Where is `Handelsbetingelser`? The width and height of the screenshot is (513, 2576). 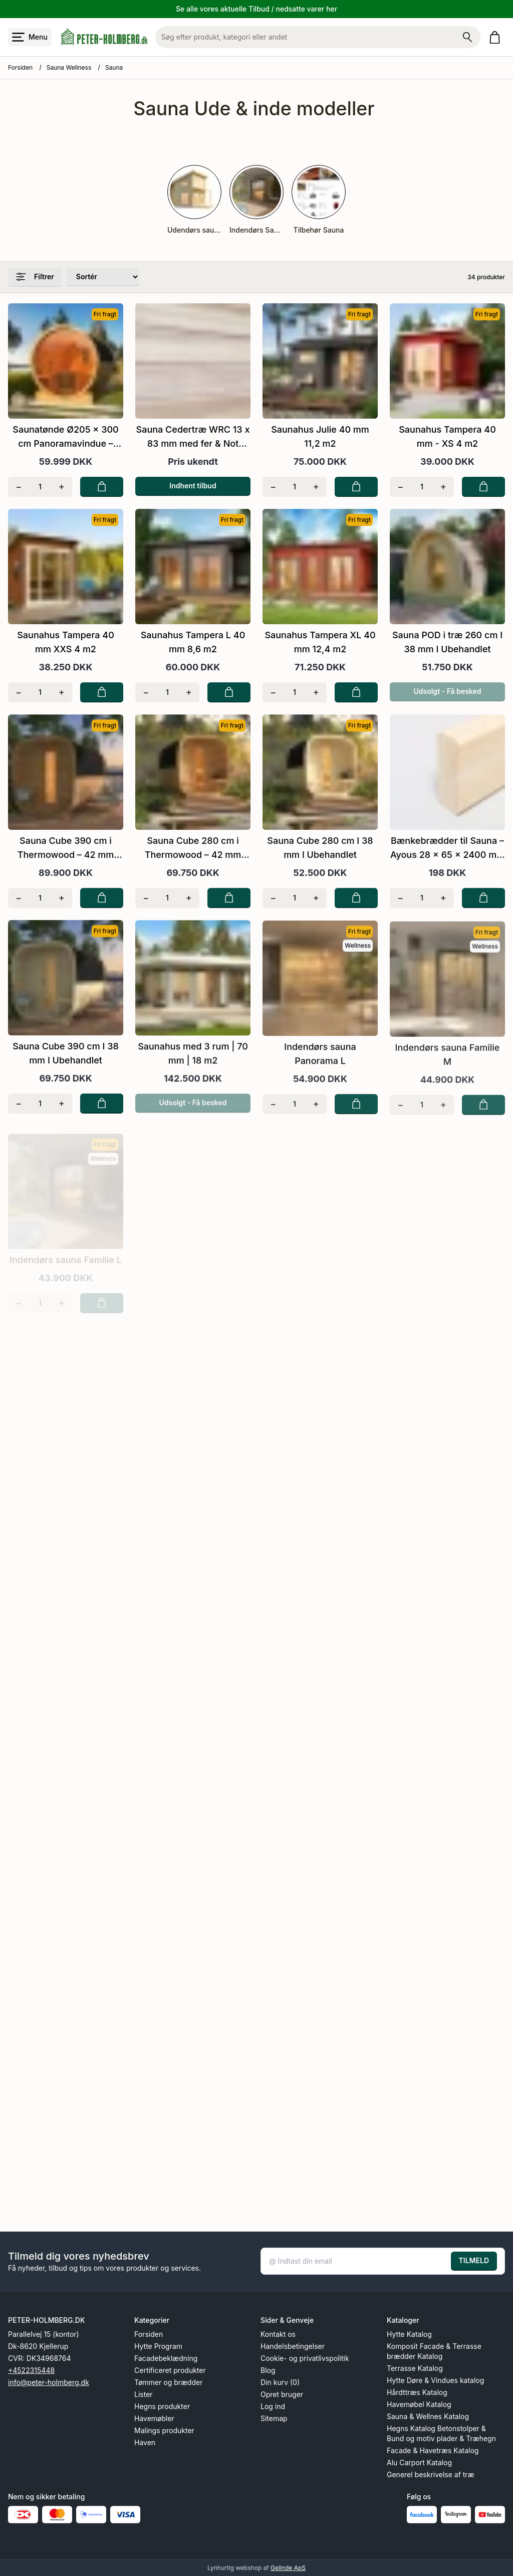
Handelsbetingelser is located at coordinates (293, 2346).